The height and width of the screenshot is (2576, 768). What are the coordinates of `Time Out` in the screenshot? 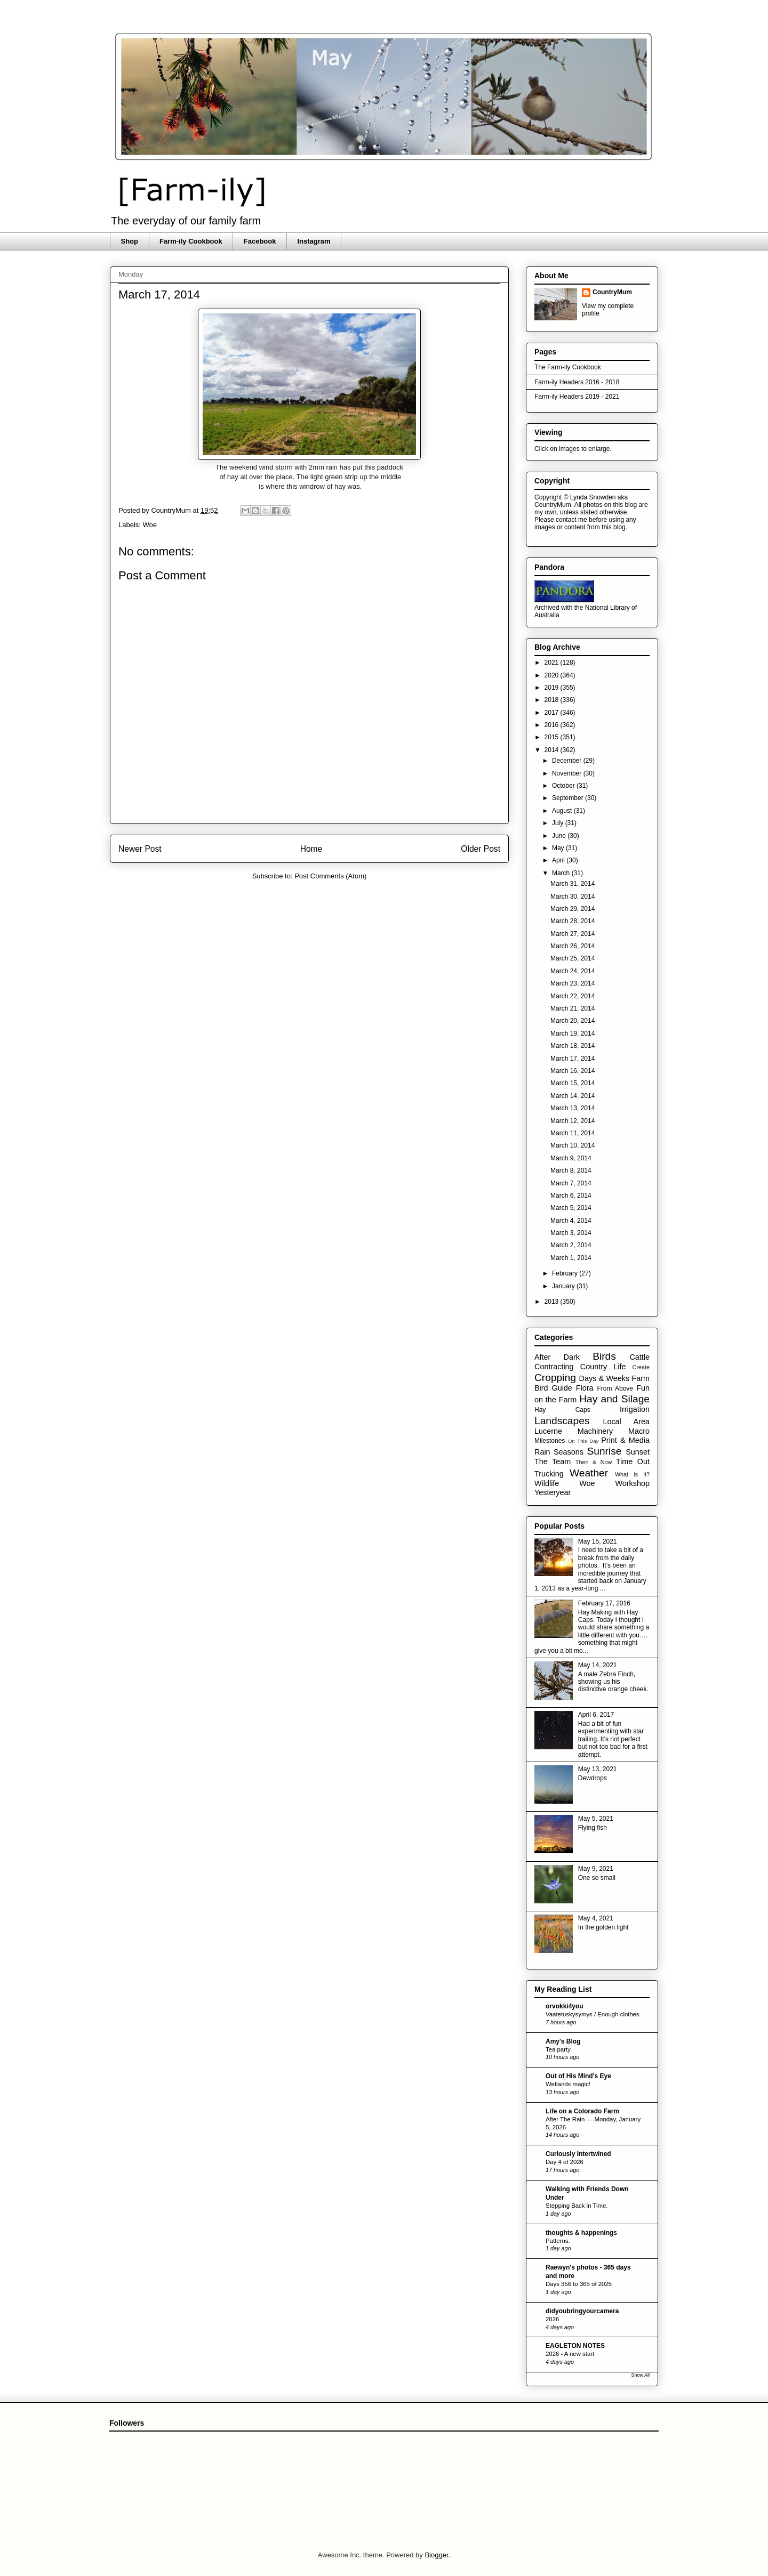 It's located at (633, 1461).